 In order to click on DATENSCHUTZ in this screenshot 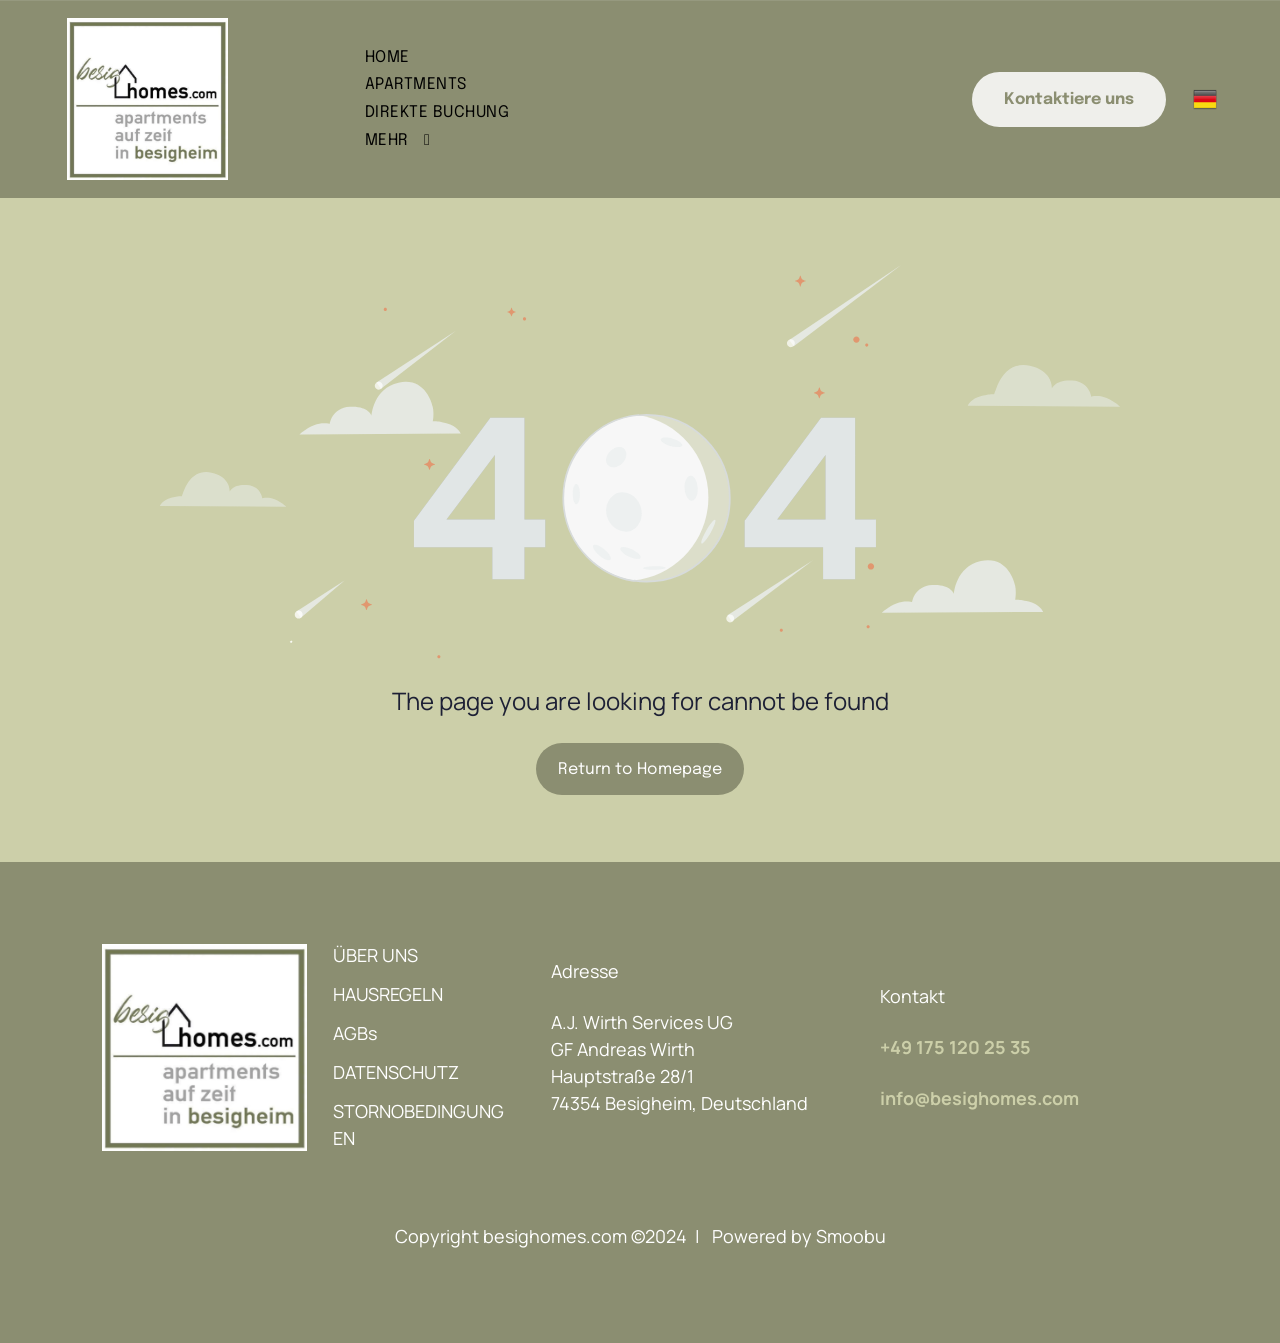, I will do `click(396, 1072)`.